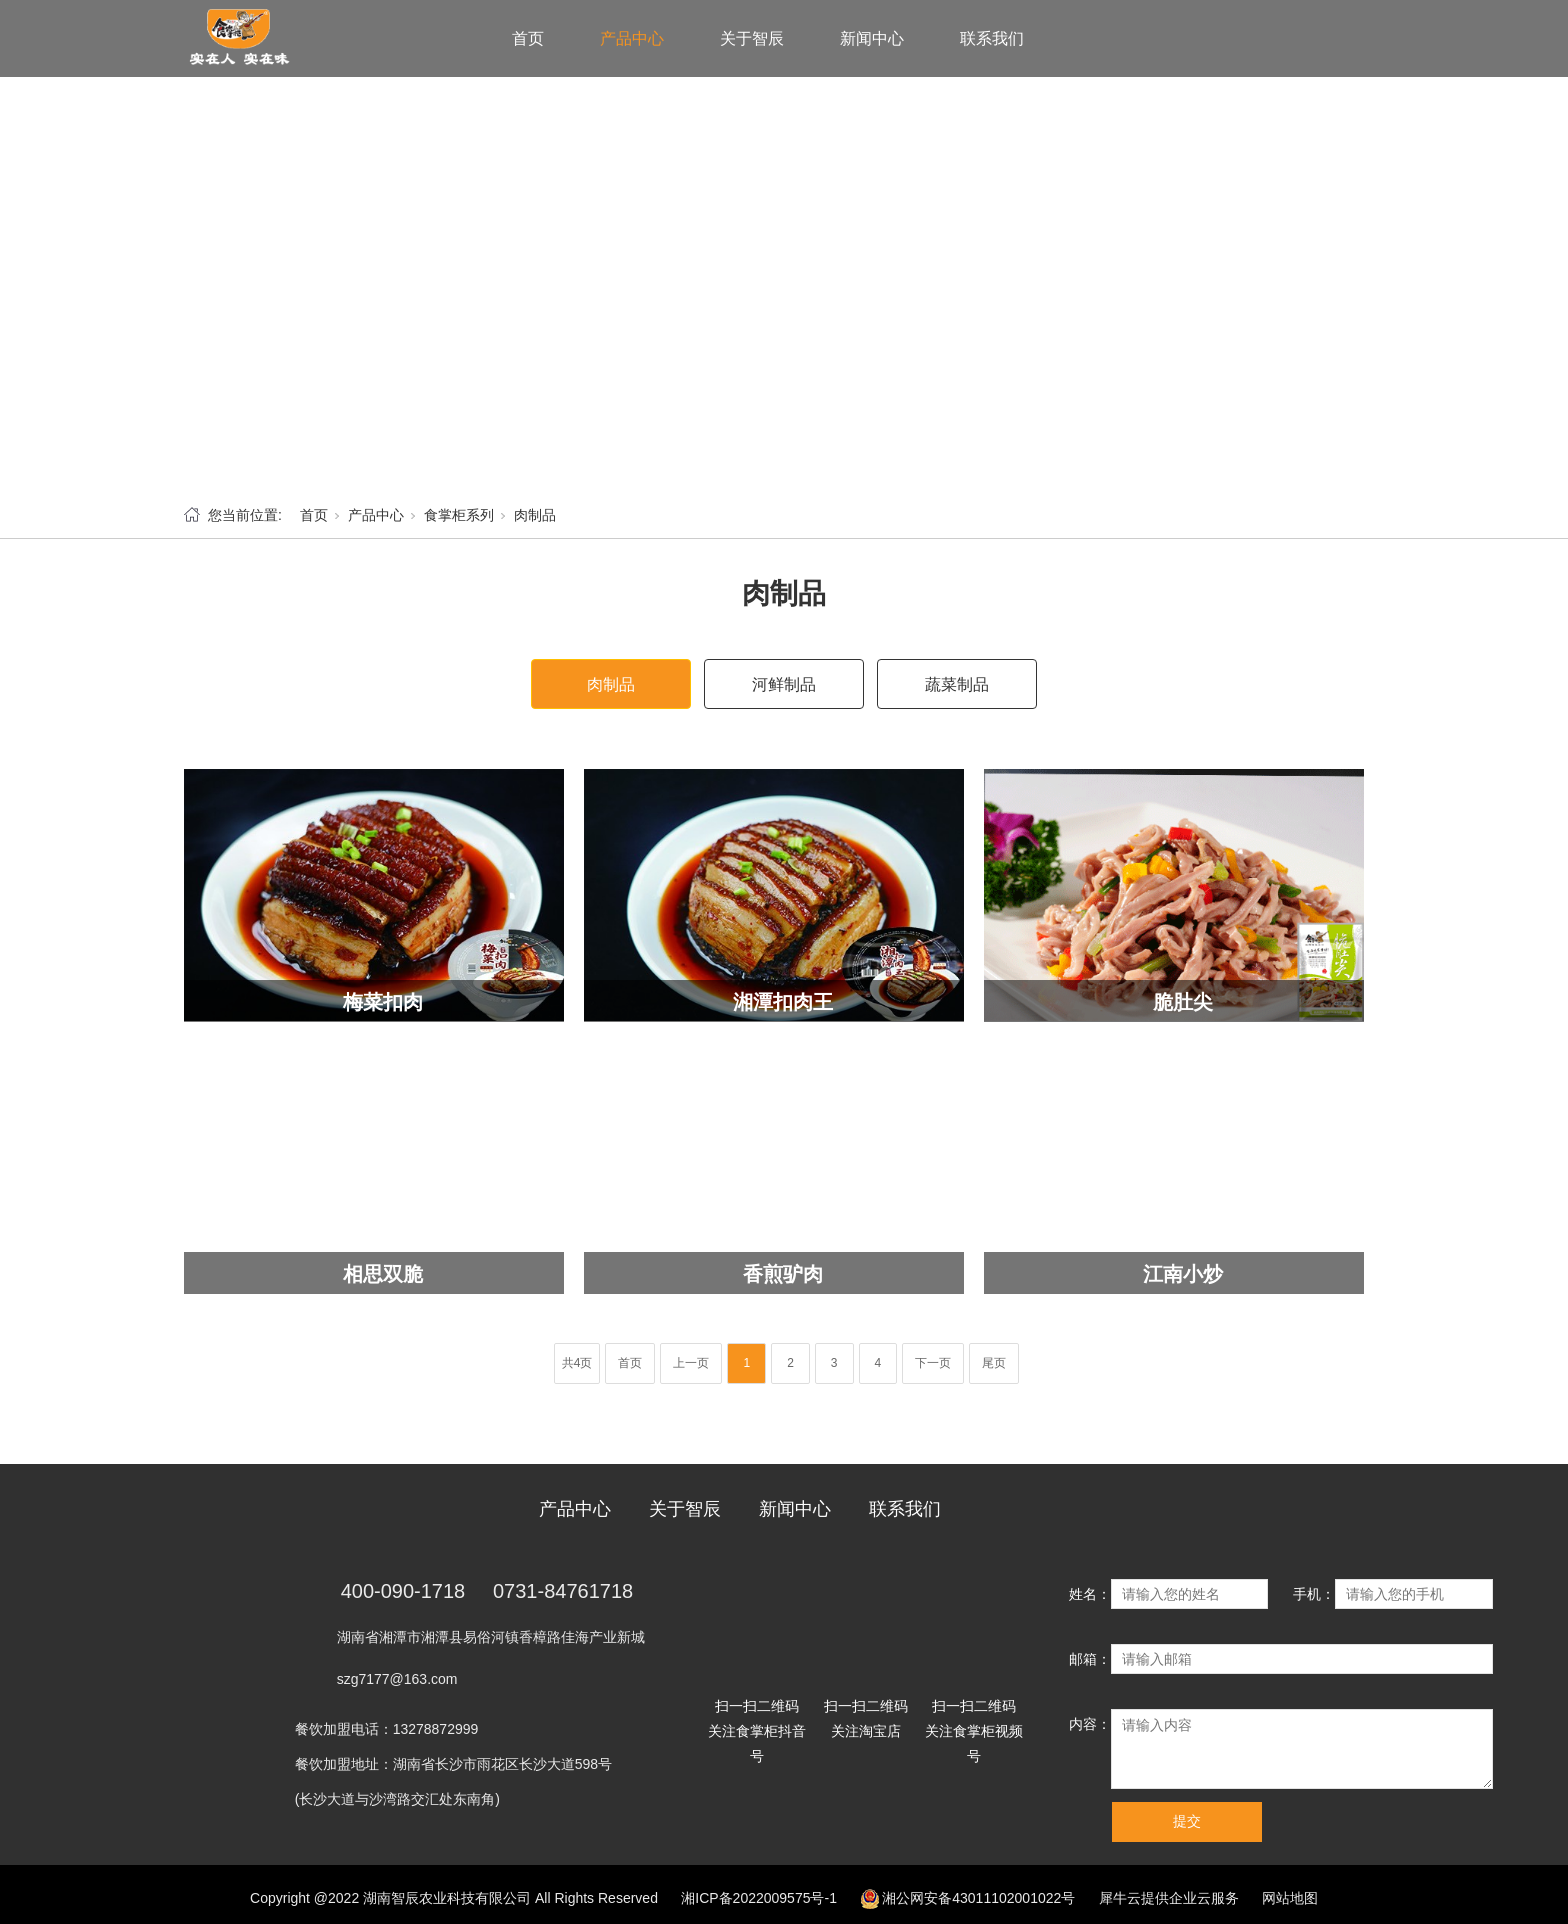 Image resolution: width=1568 pixels, height=1924 pixels. What do you see at coordinates (691, 1363) in the screenshot?
I see `上一页` at bounding box center [691, 1363].